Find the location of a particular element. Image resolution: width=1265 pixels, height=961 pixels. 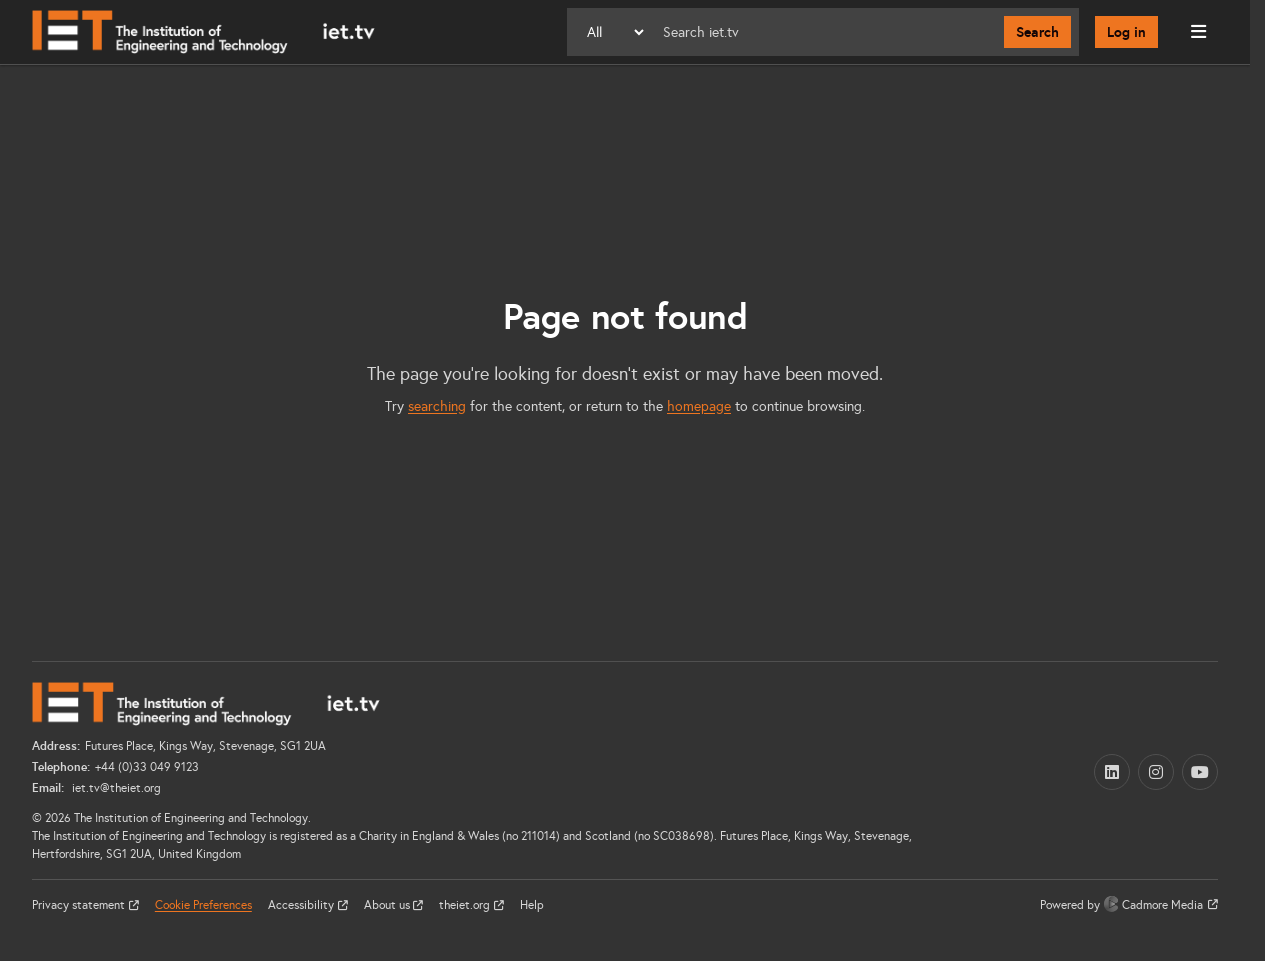

Cookie Preferences is located at coordinates (203, 905).